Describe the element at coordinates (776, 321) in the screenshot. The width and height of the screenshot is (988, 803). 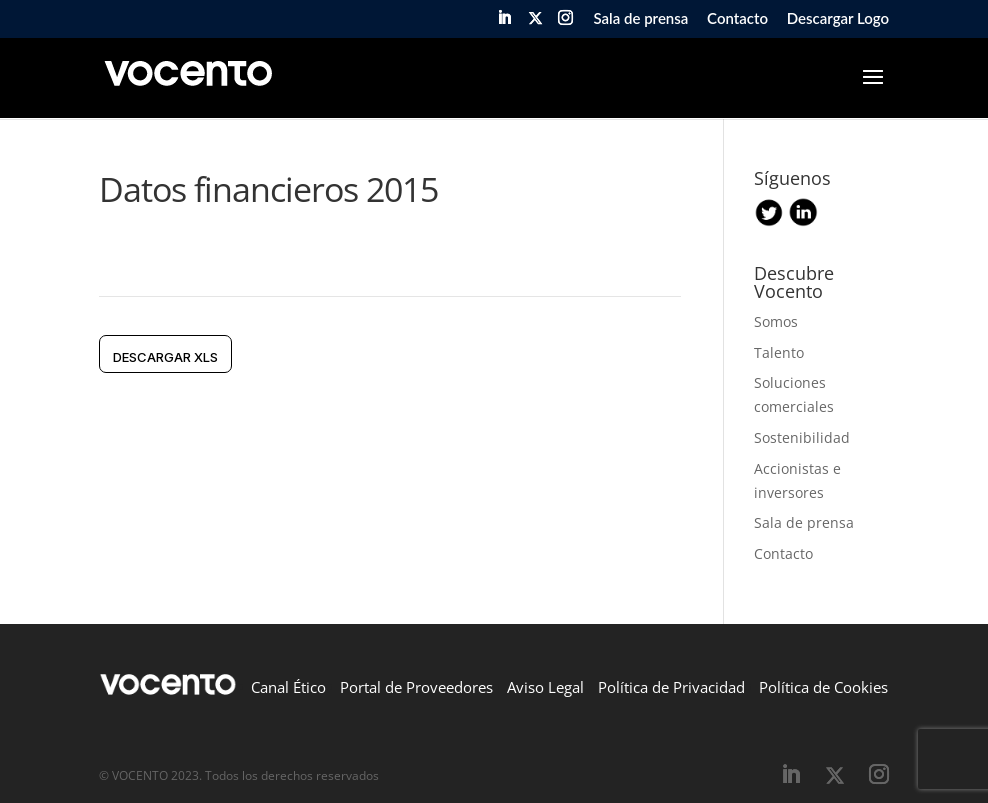
I see `Somos` at that location.